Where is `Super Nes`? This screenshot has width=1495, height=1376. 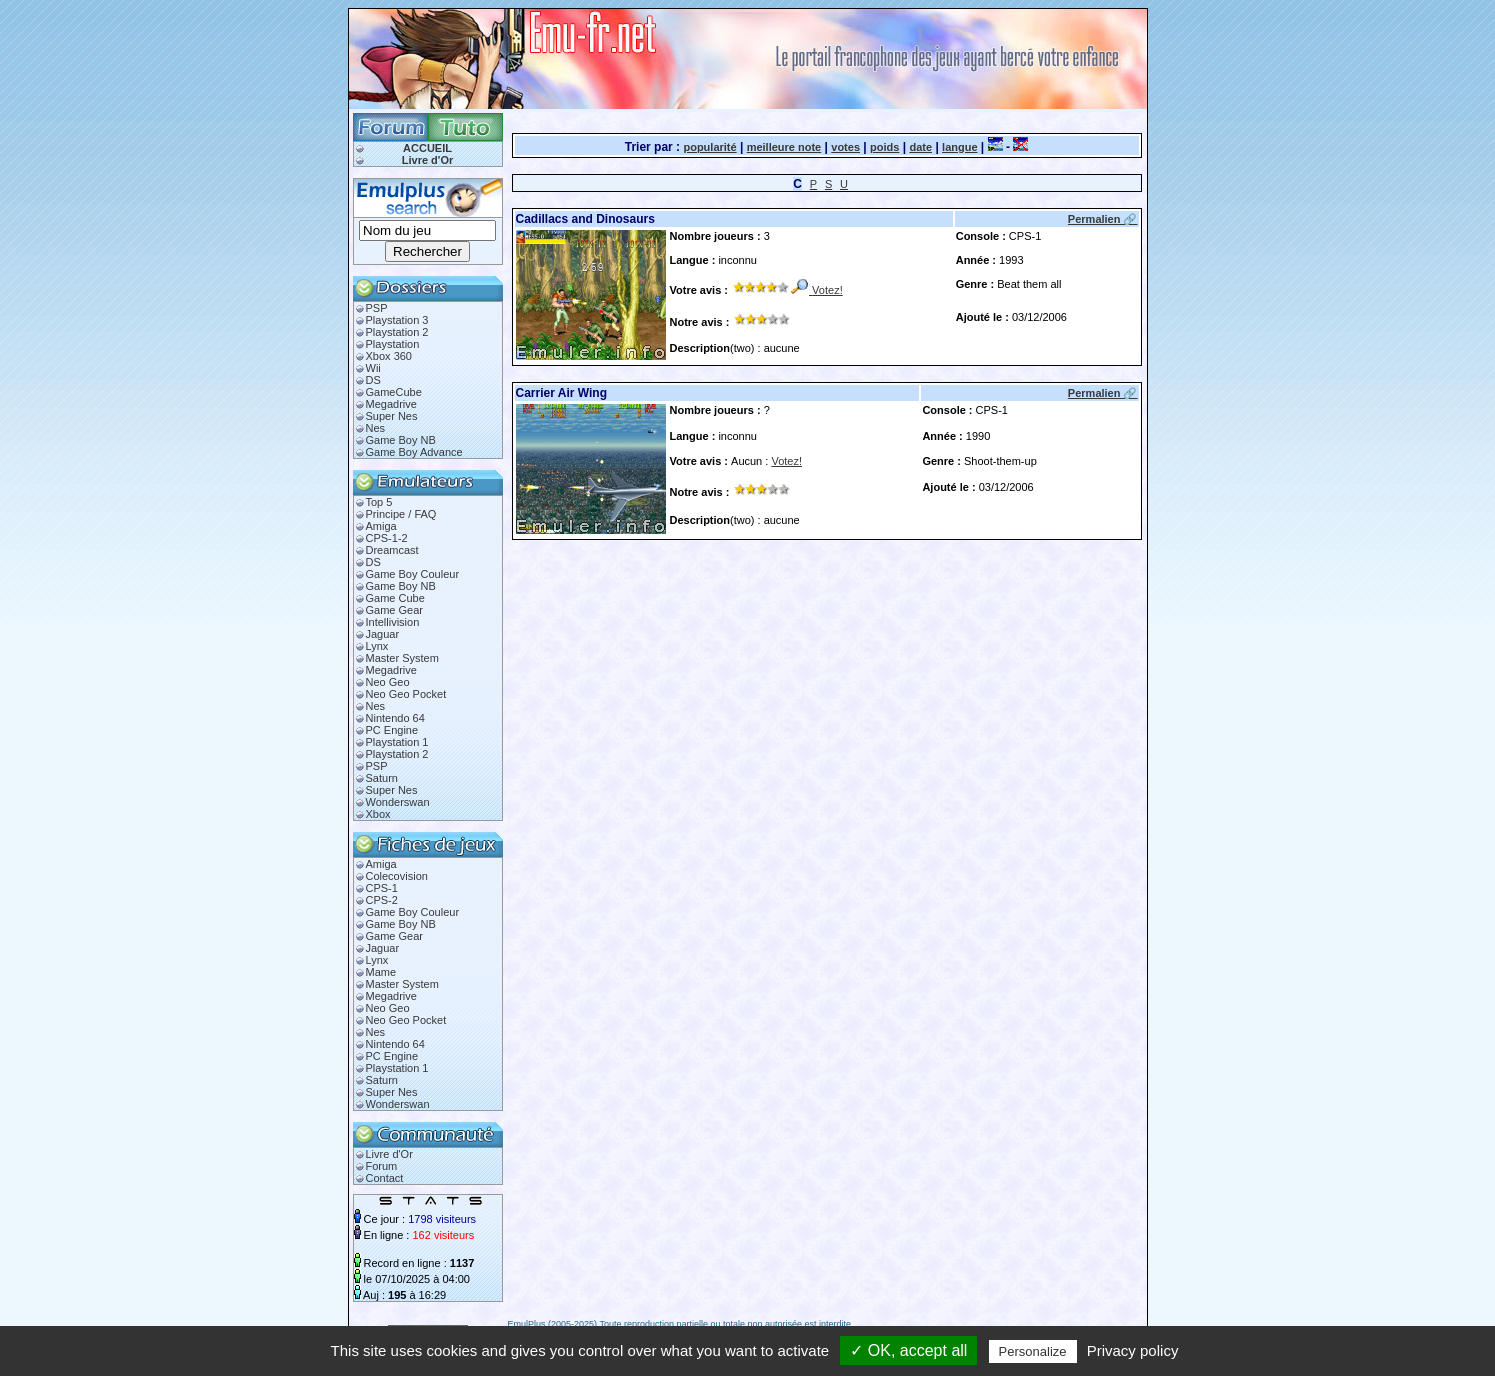
Super Nes is located at coordinates (392, 416).